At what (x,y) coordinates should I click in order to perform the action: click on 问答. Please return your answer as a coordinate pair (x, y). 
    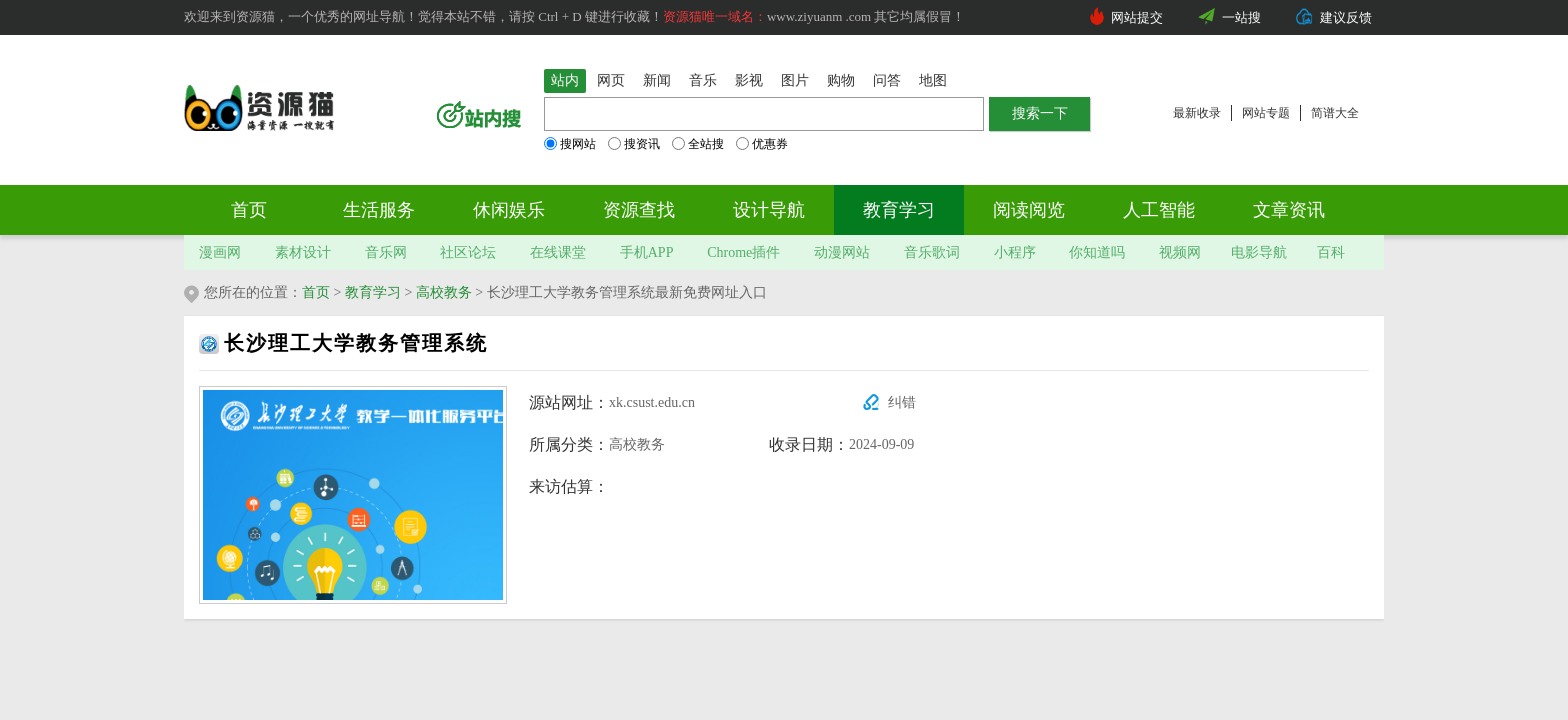
    Looking at the image, I should click on (887, 80).